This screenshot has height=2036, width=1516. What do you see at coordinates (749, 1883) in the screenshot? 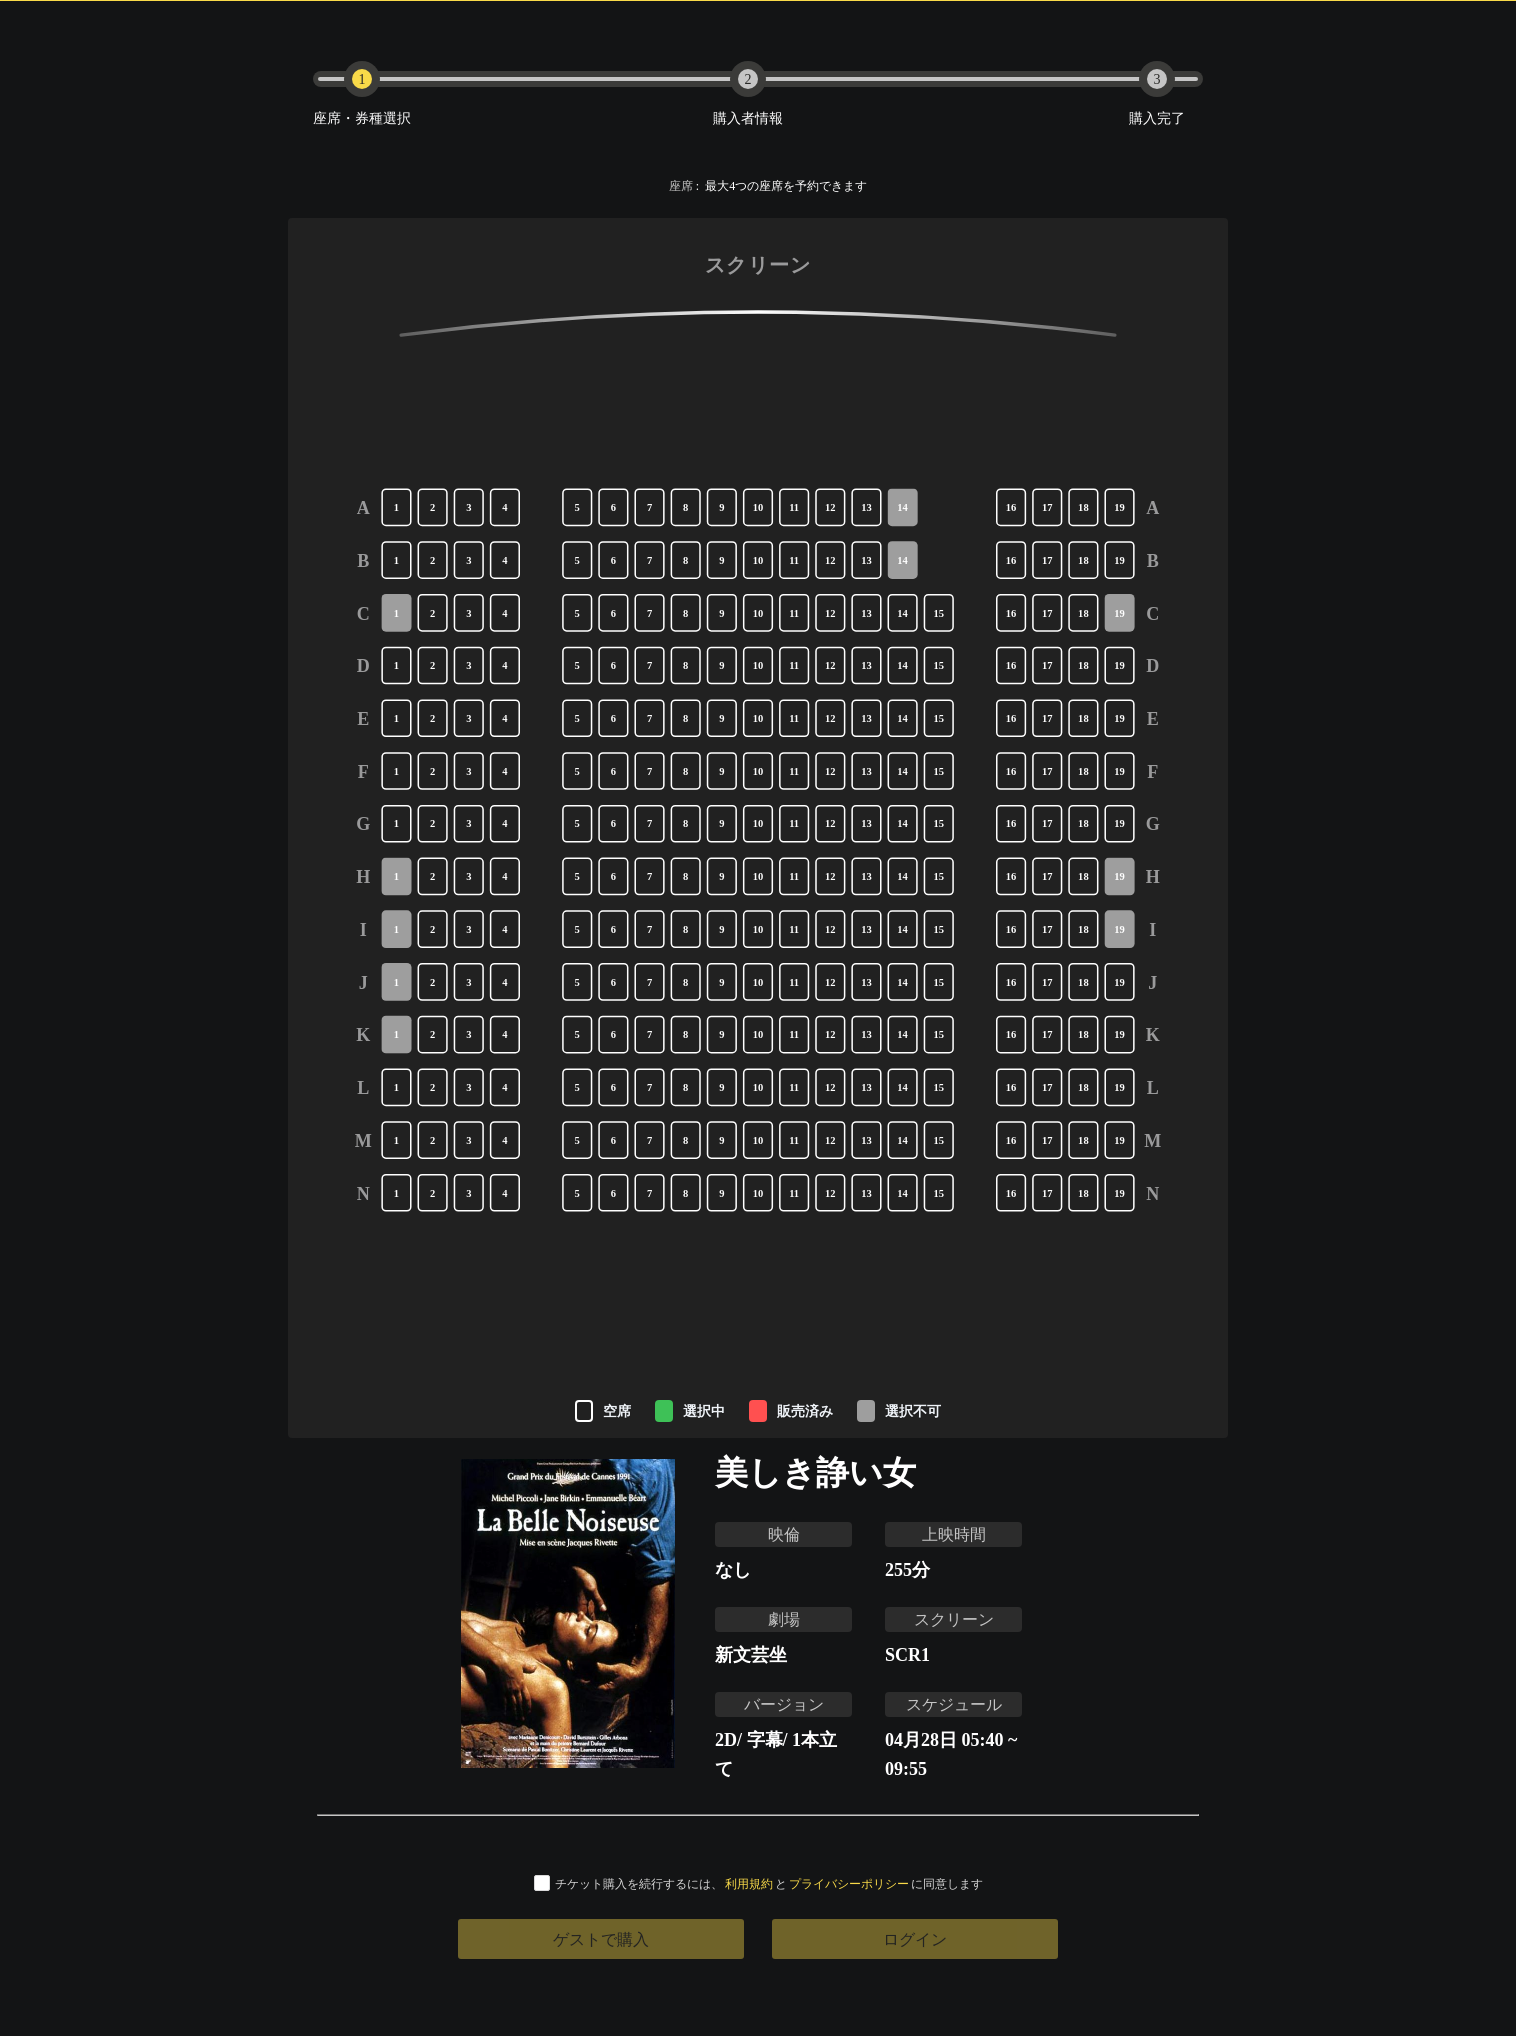
I see `利用規約` at bounding box center [749, 1883].